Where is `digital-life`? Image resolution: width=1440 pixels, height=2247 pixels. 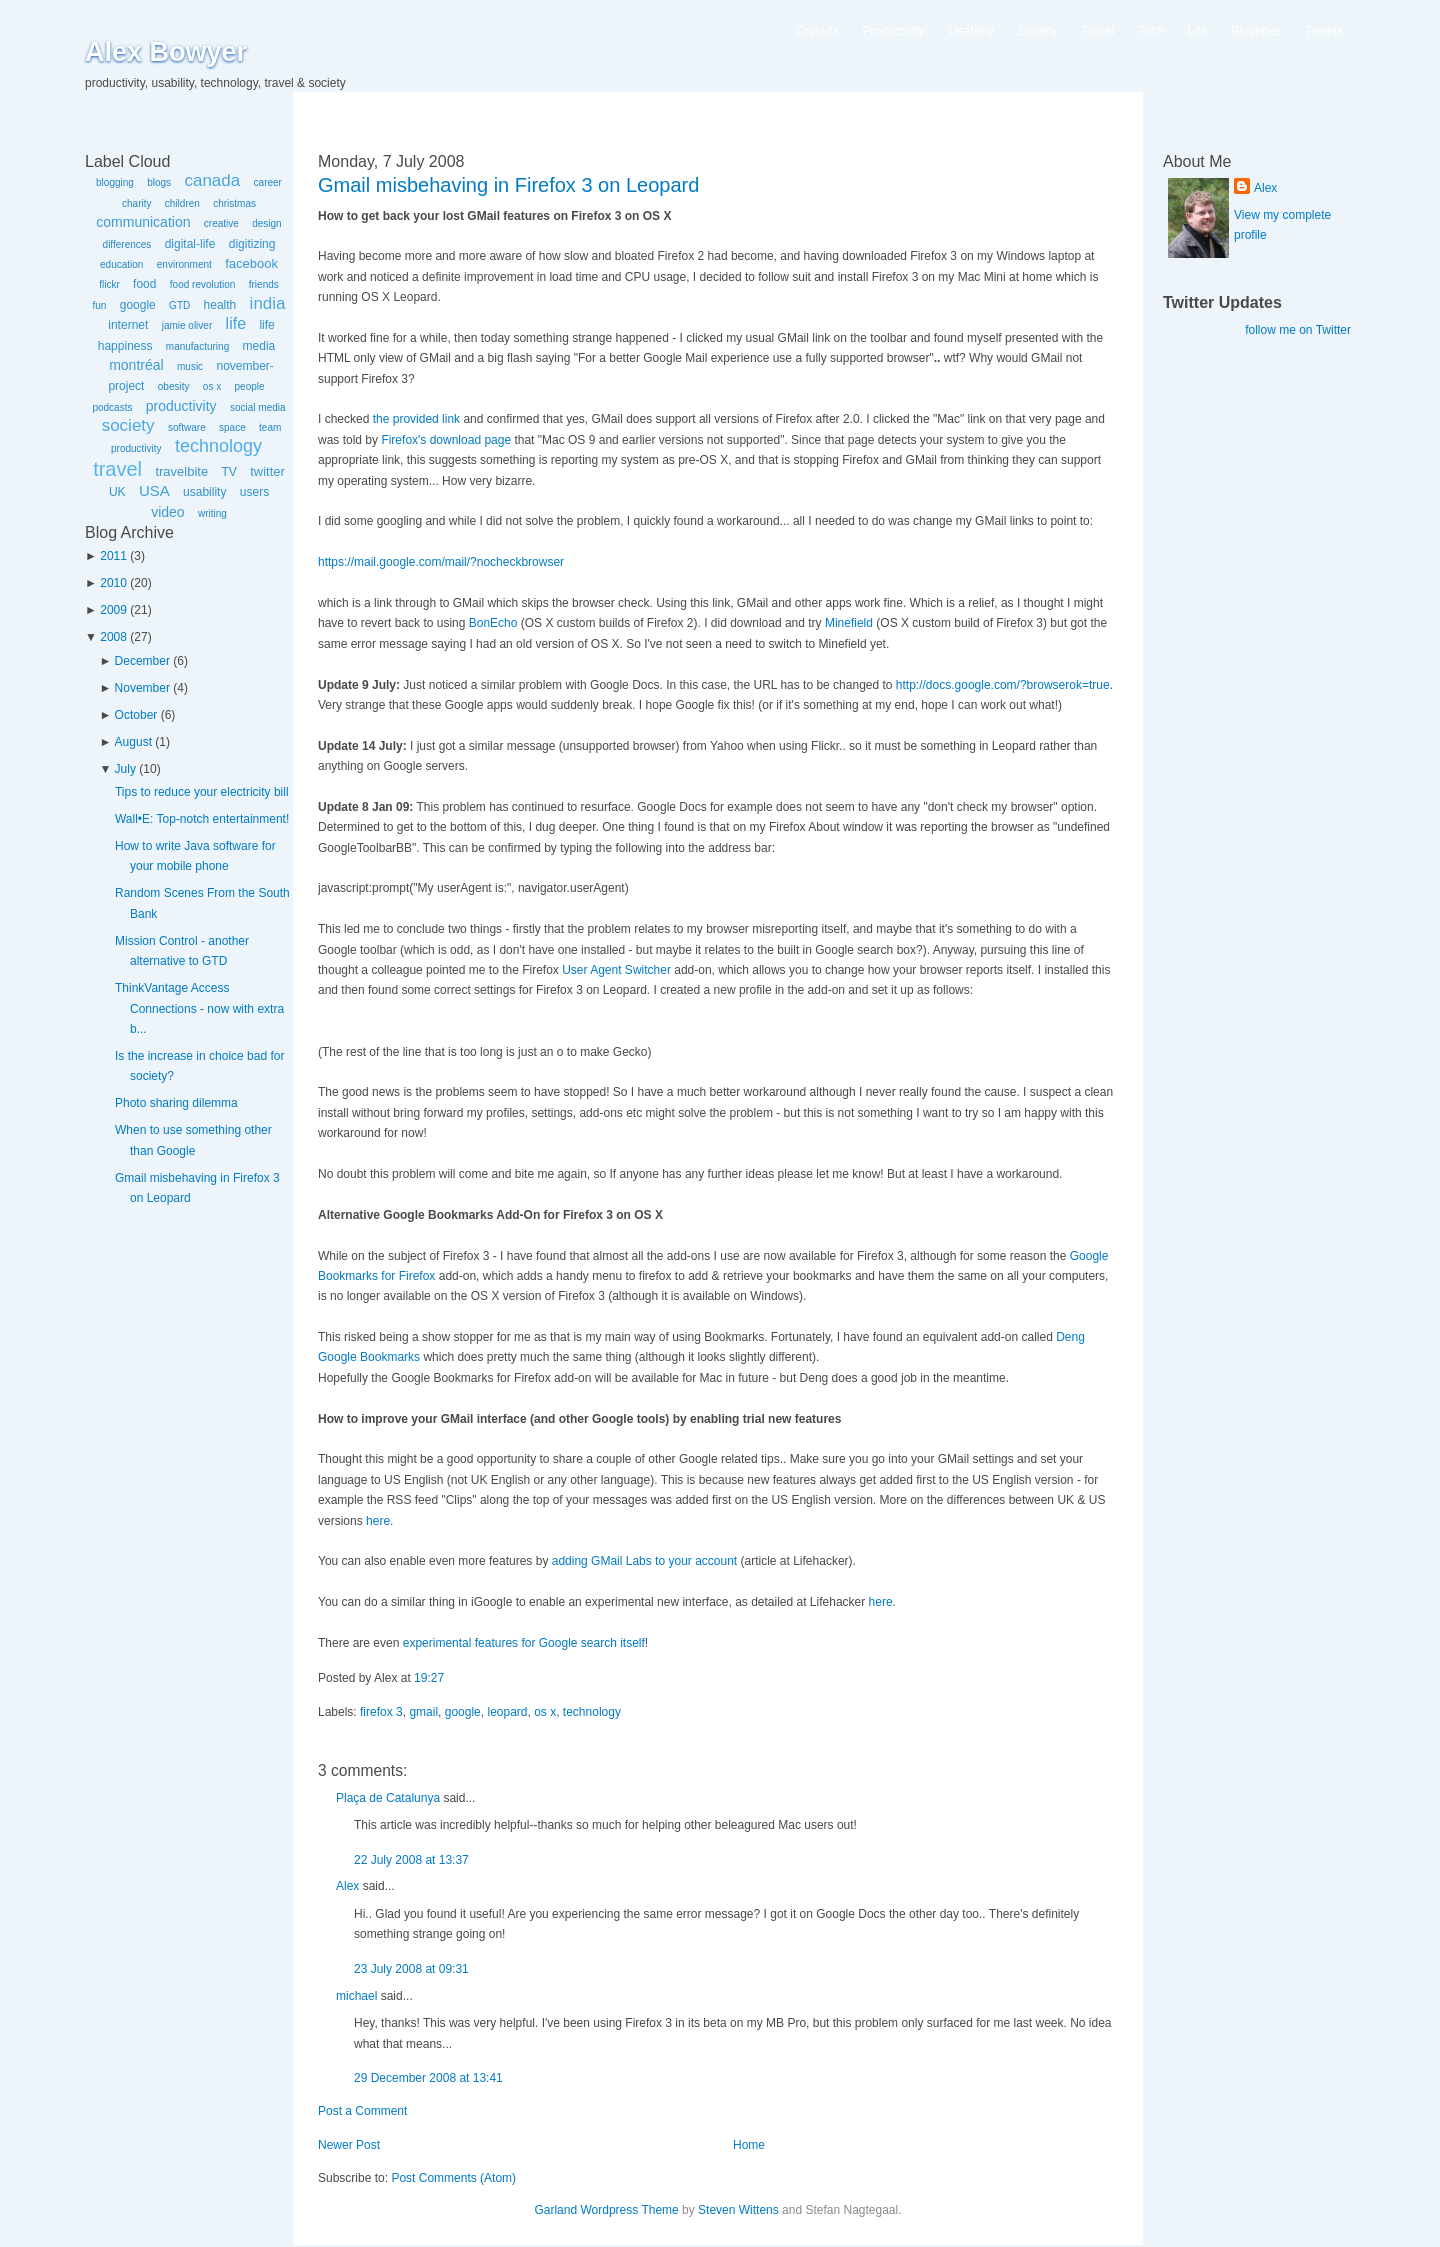 digital-life is located at coordinates (190, 244).